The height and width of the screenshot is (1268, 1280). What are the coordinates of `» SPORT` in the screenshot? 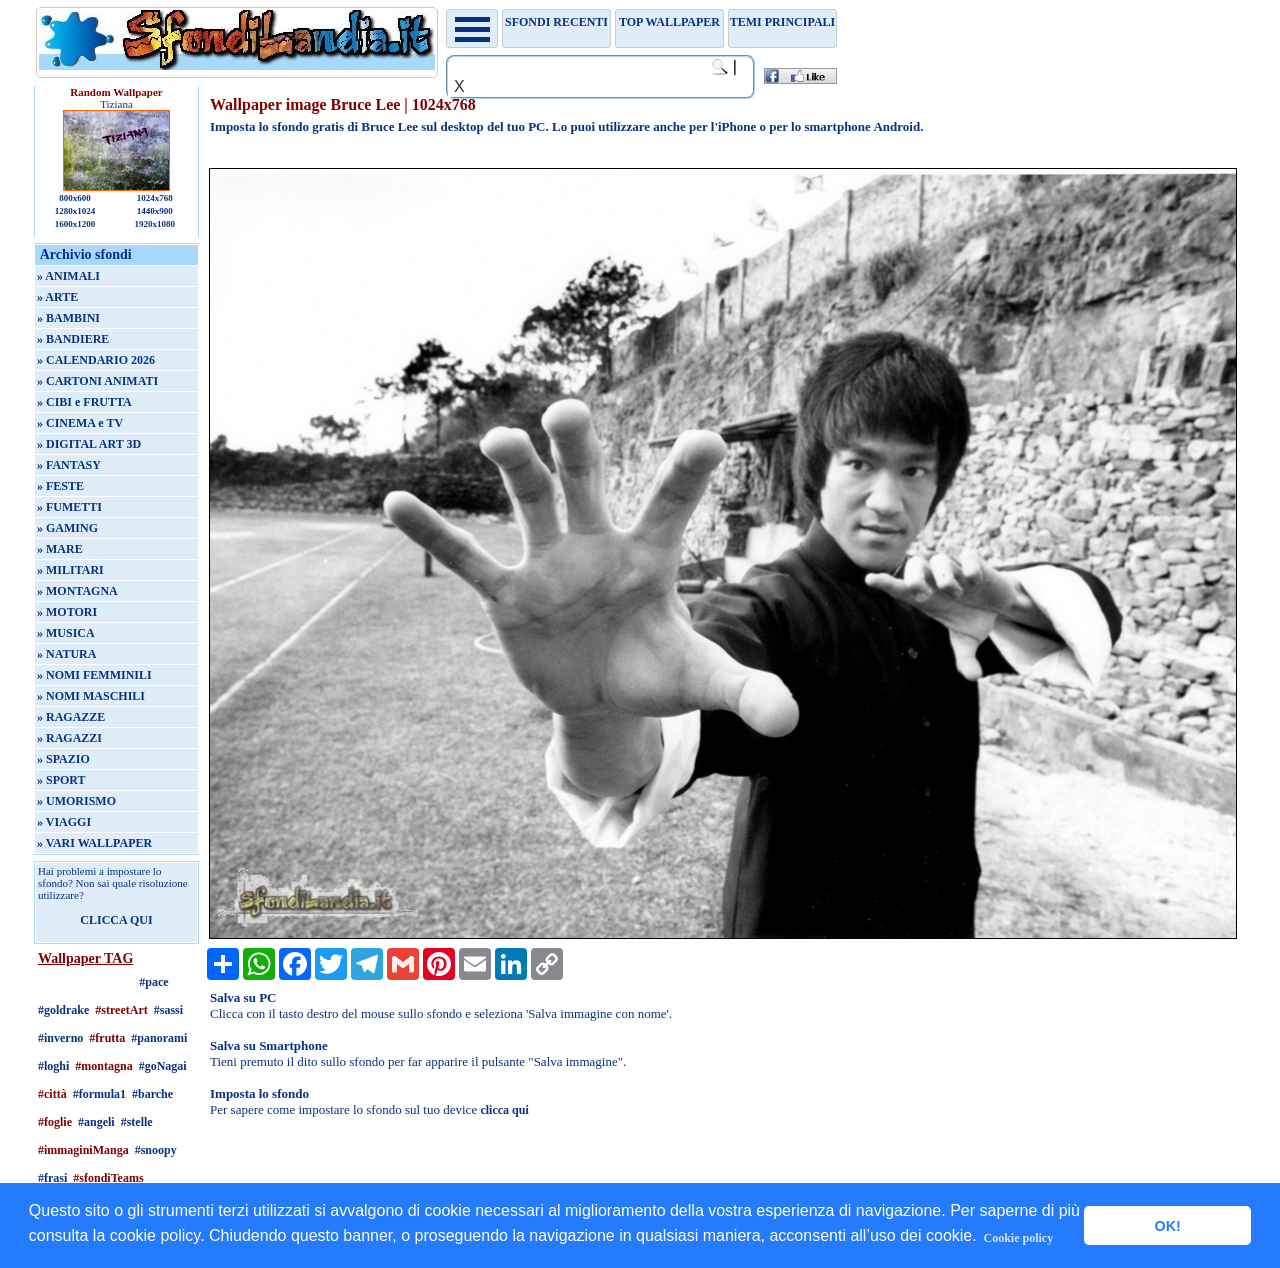 It's located at (61, 780).